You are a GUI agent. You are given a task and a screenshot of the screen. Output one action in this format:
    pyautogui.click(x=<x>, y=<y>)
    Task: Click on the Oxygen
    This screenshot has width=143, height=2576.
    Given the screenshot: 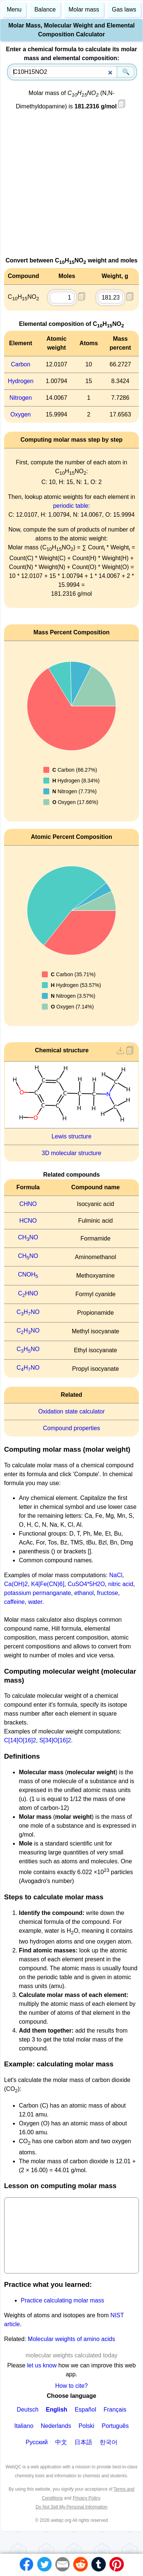 What is the action you would take?
    pyautogui.click(x=20, y=414)
    